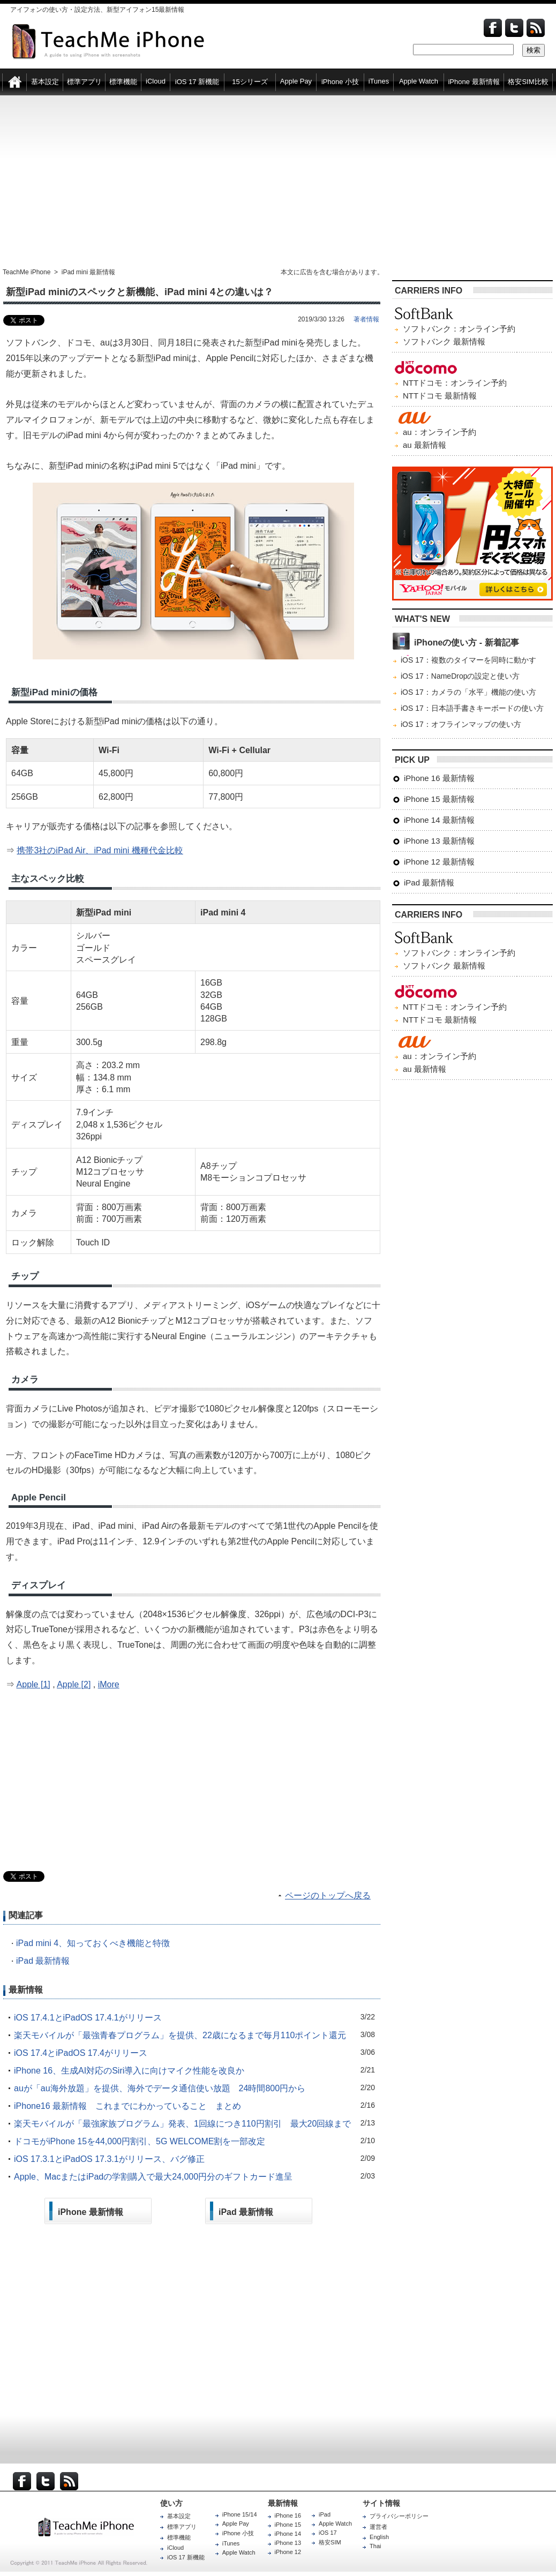 The height and width of the screenshot is (2576, 556). Describe the element at coordinates (89, 272) in the screenshot. I see `iPad mini 最新情報` at that location.